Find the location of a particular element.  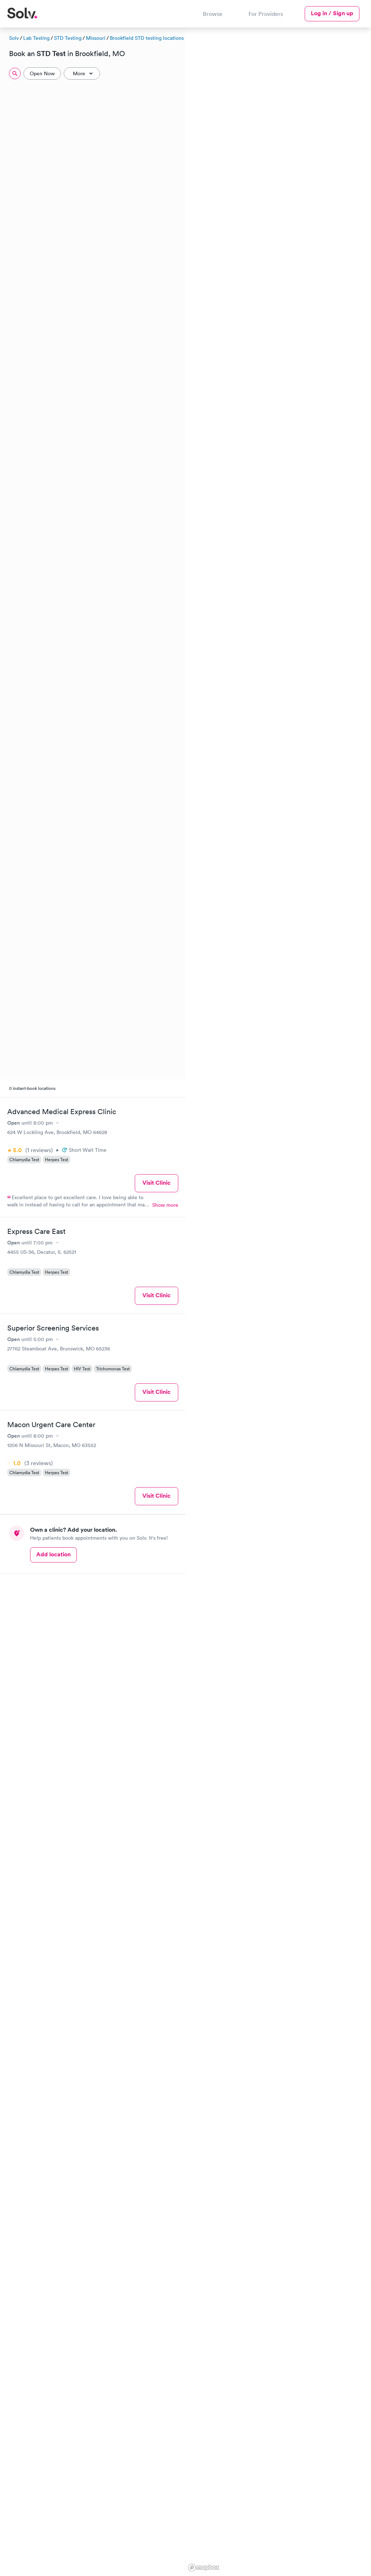

[Mapbox logo] is located at coordinates (204, 2567).